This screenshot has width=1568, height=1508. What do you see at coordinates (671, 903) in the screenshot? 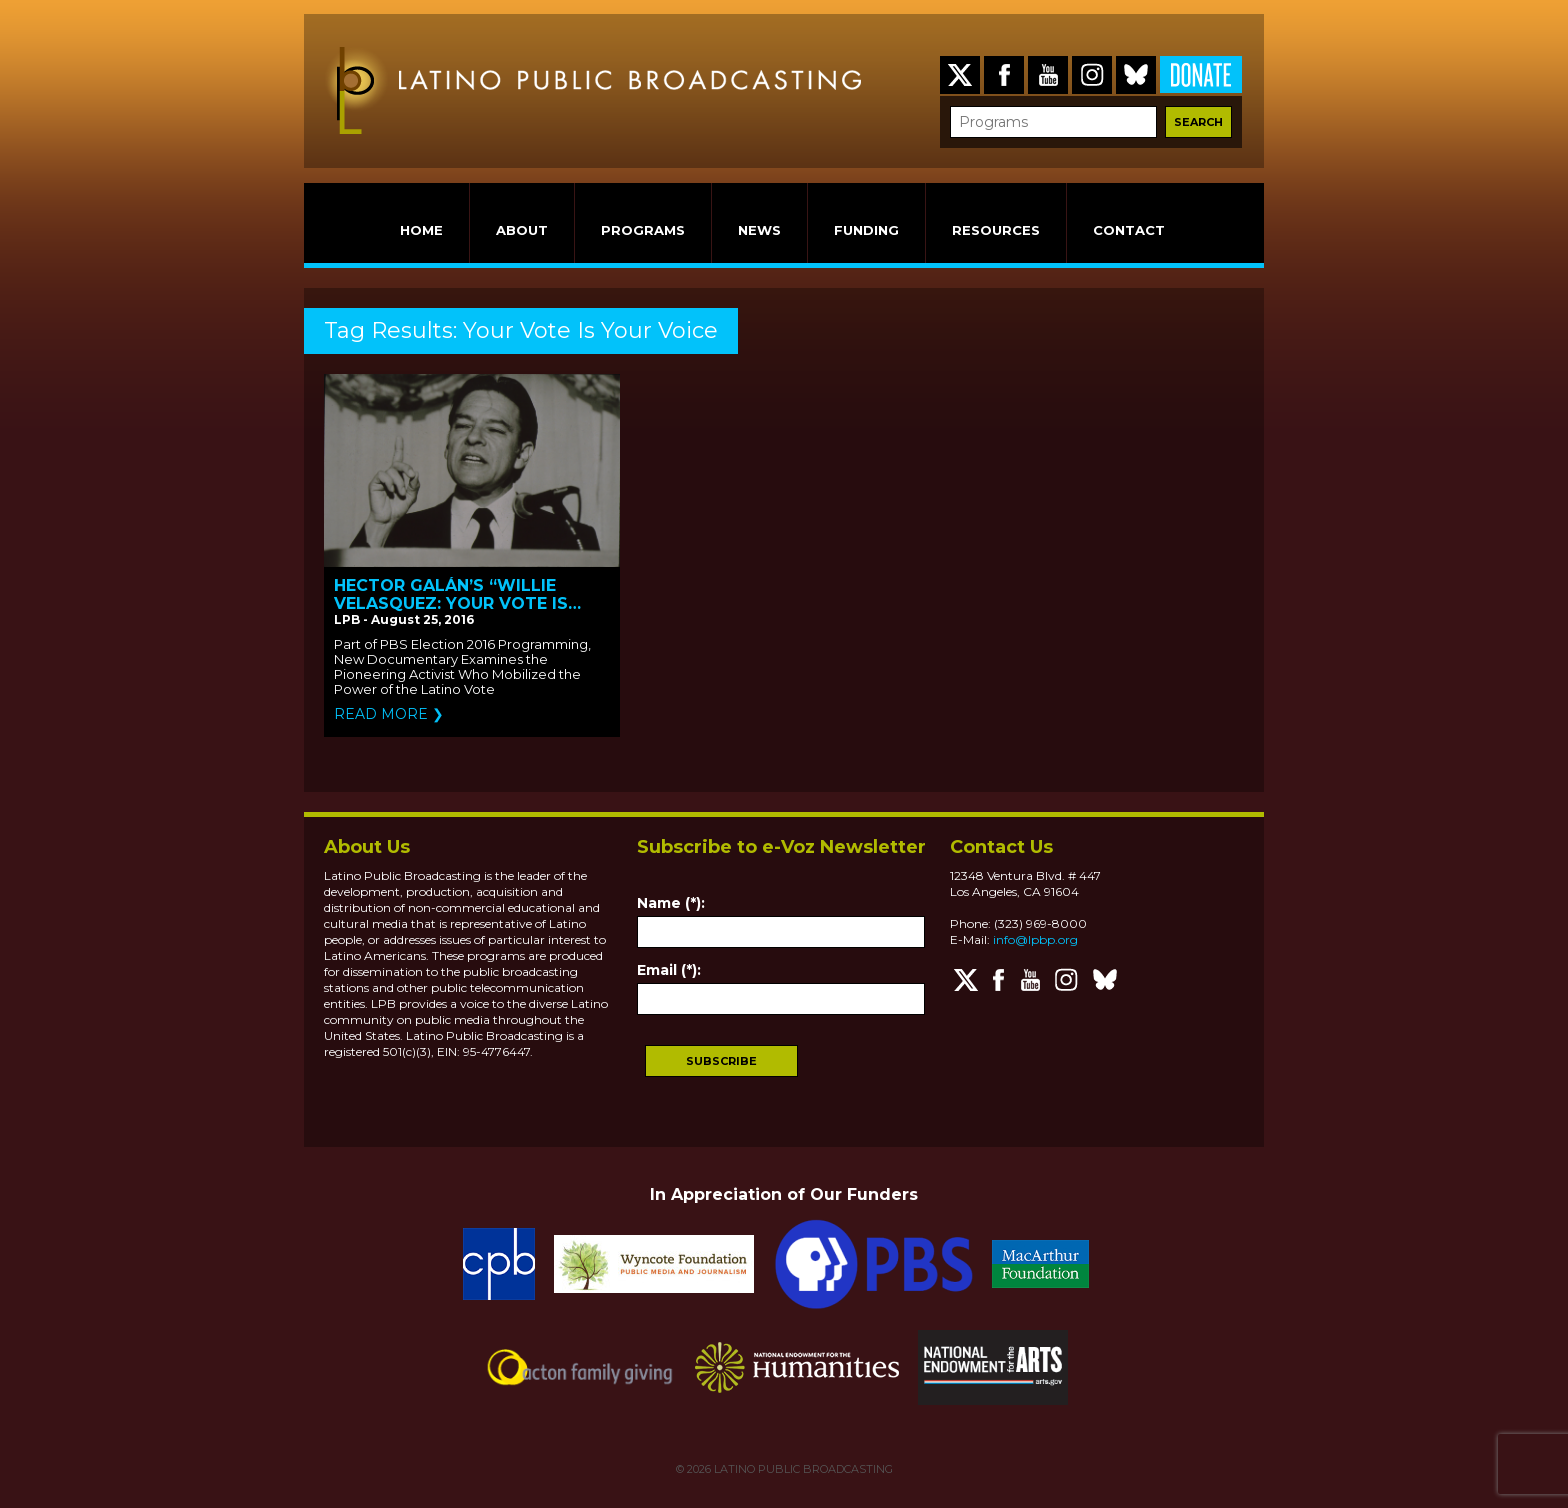
I see `Name (*):` at bounding box center [671, 903].